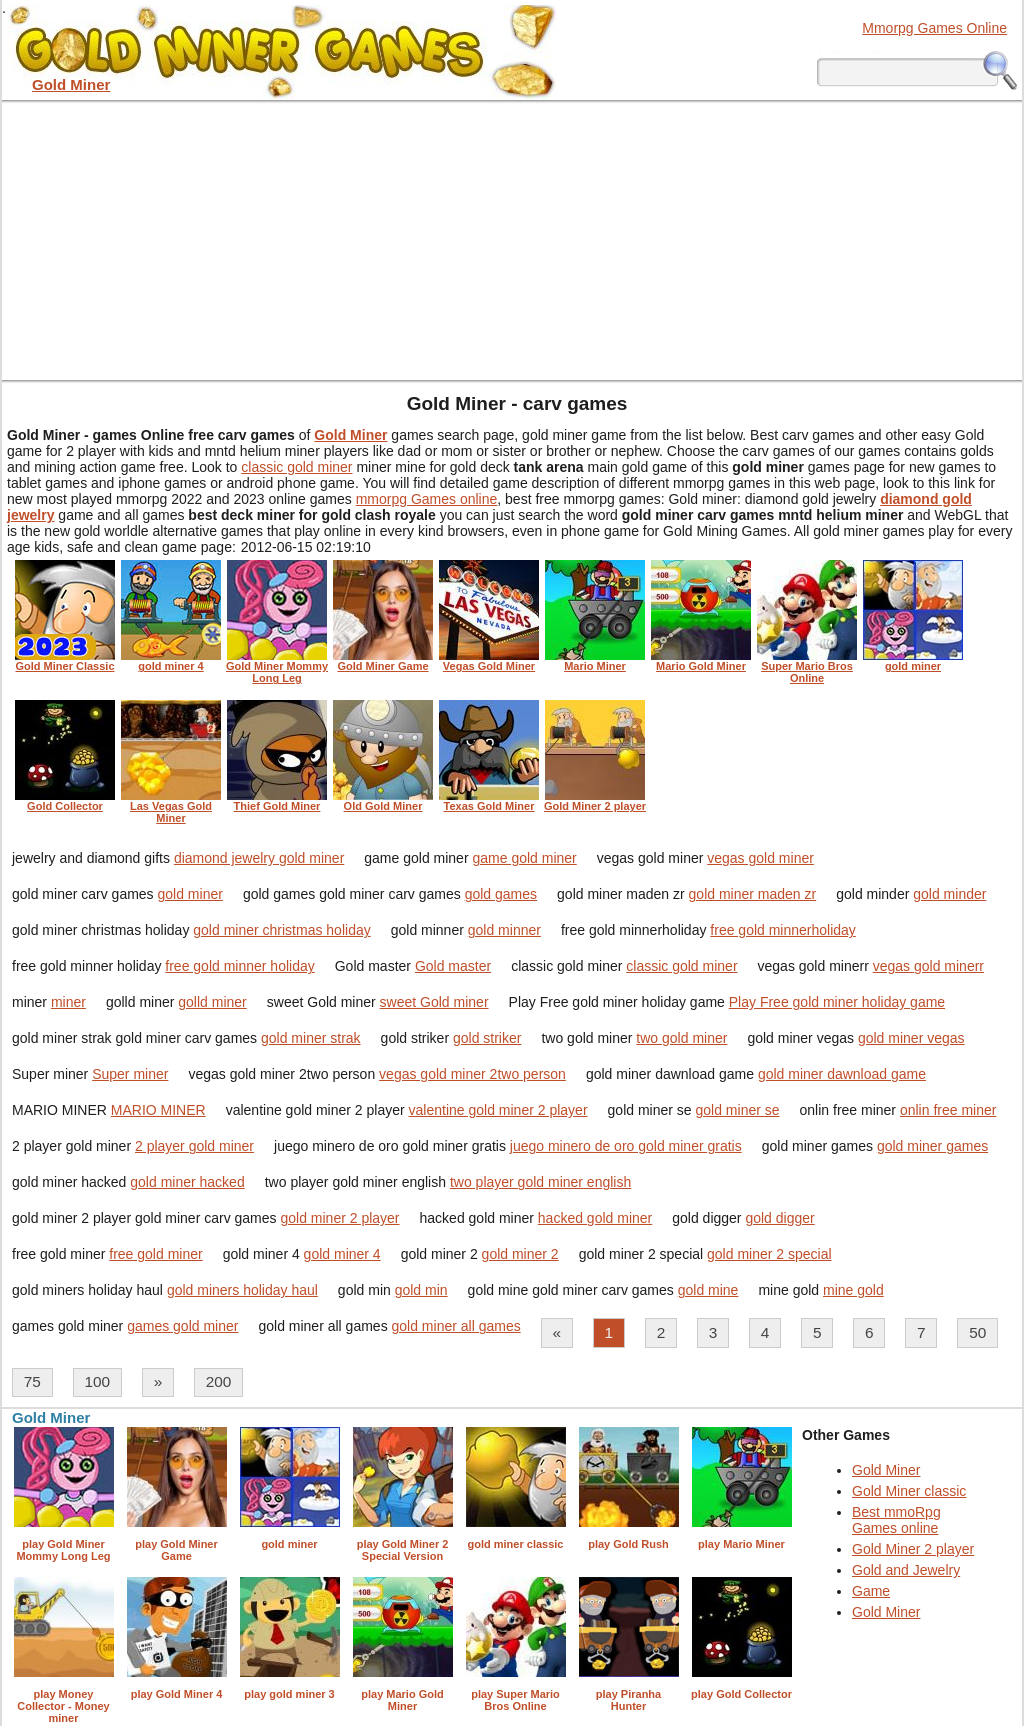 The width and height of the screenshot is (1024, 1726). Describe the element at coordinates (190, 894) in the screenshot. I see `gold miner` at that location.